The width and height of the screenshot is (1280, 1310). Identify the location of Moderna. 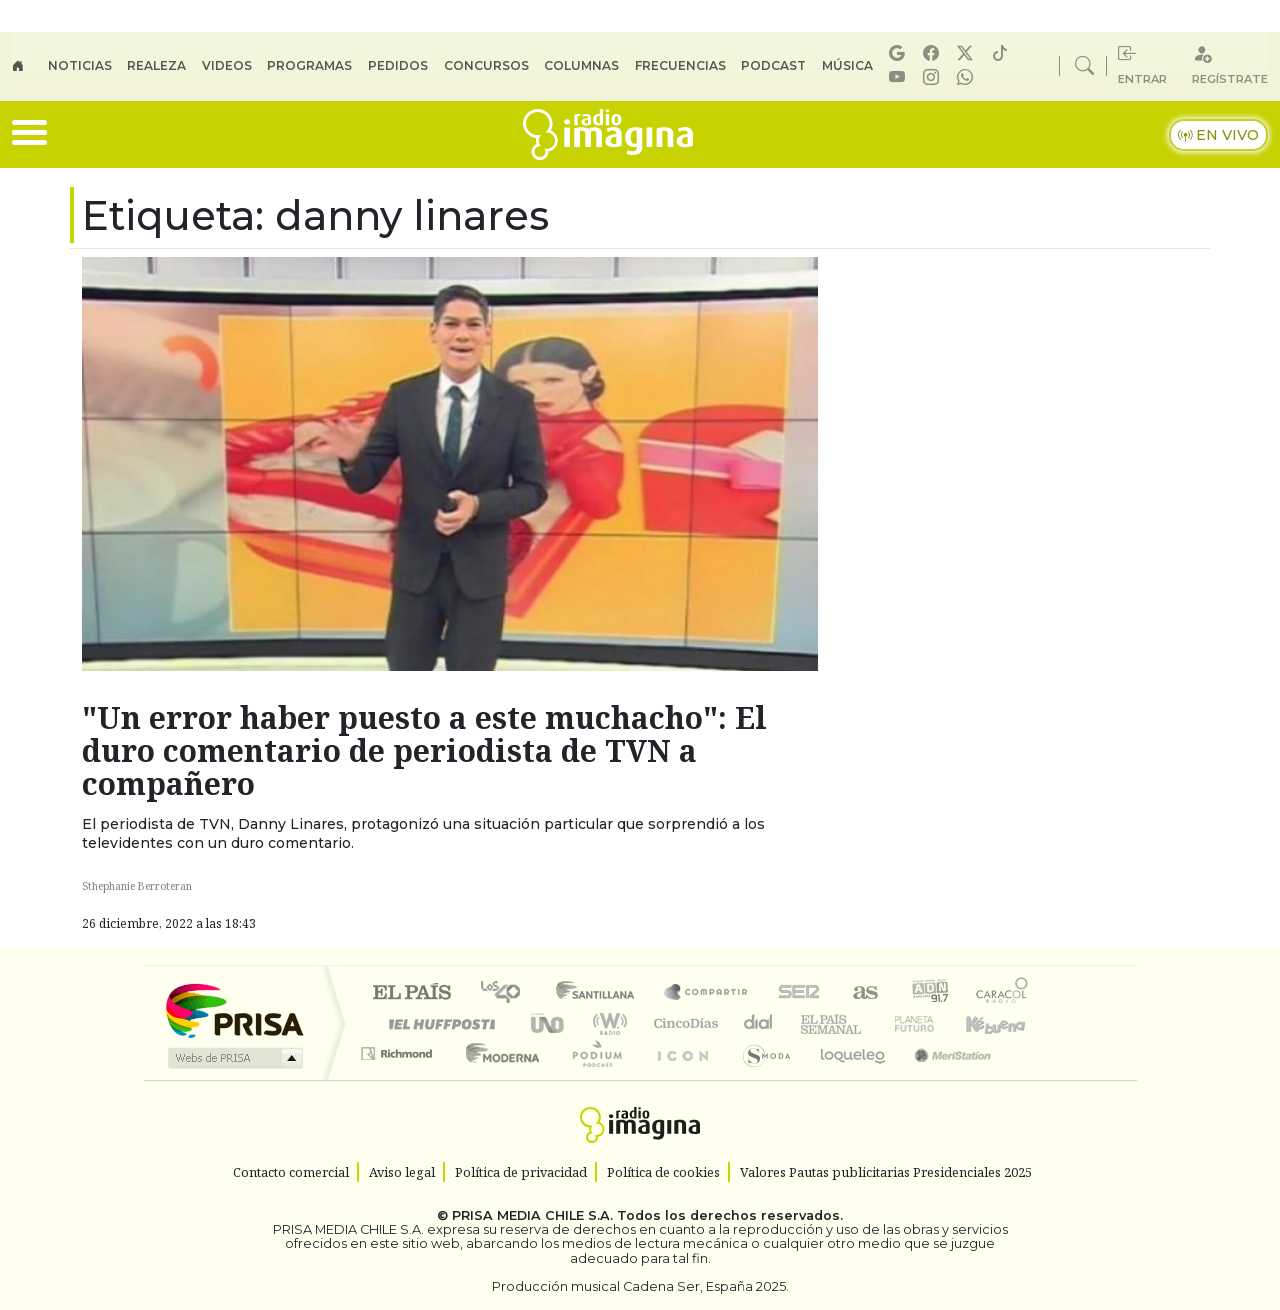
(497, 1078).